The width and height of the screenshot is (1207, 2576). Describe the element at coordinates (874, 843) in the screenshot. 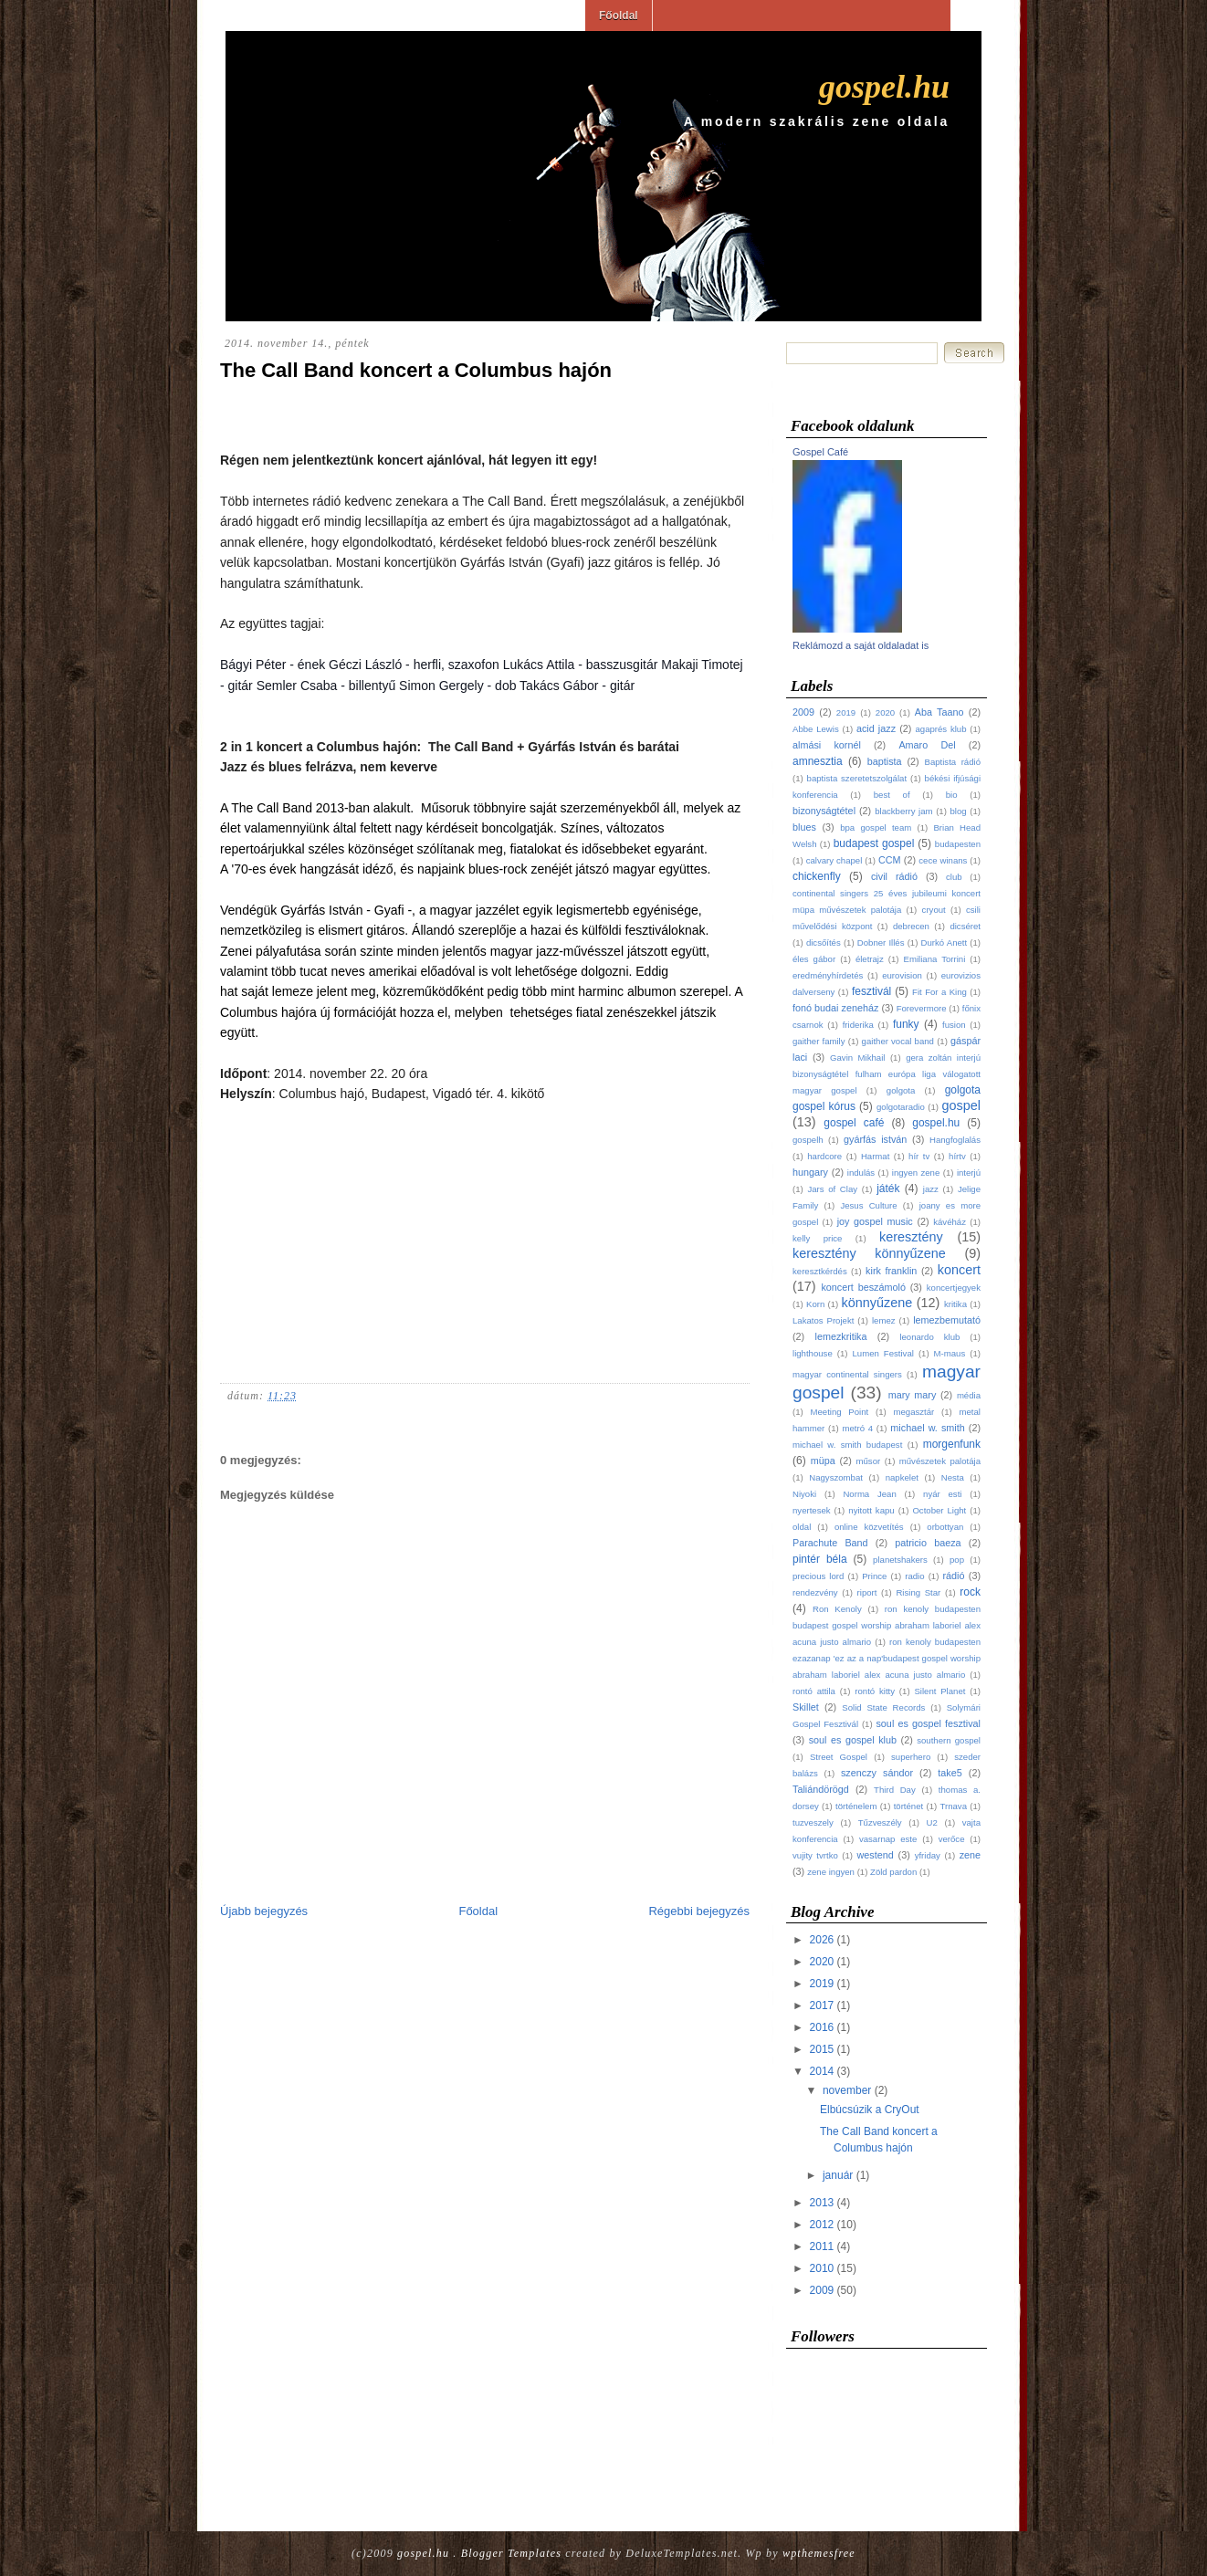

I see `budapest gospel` at that location.